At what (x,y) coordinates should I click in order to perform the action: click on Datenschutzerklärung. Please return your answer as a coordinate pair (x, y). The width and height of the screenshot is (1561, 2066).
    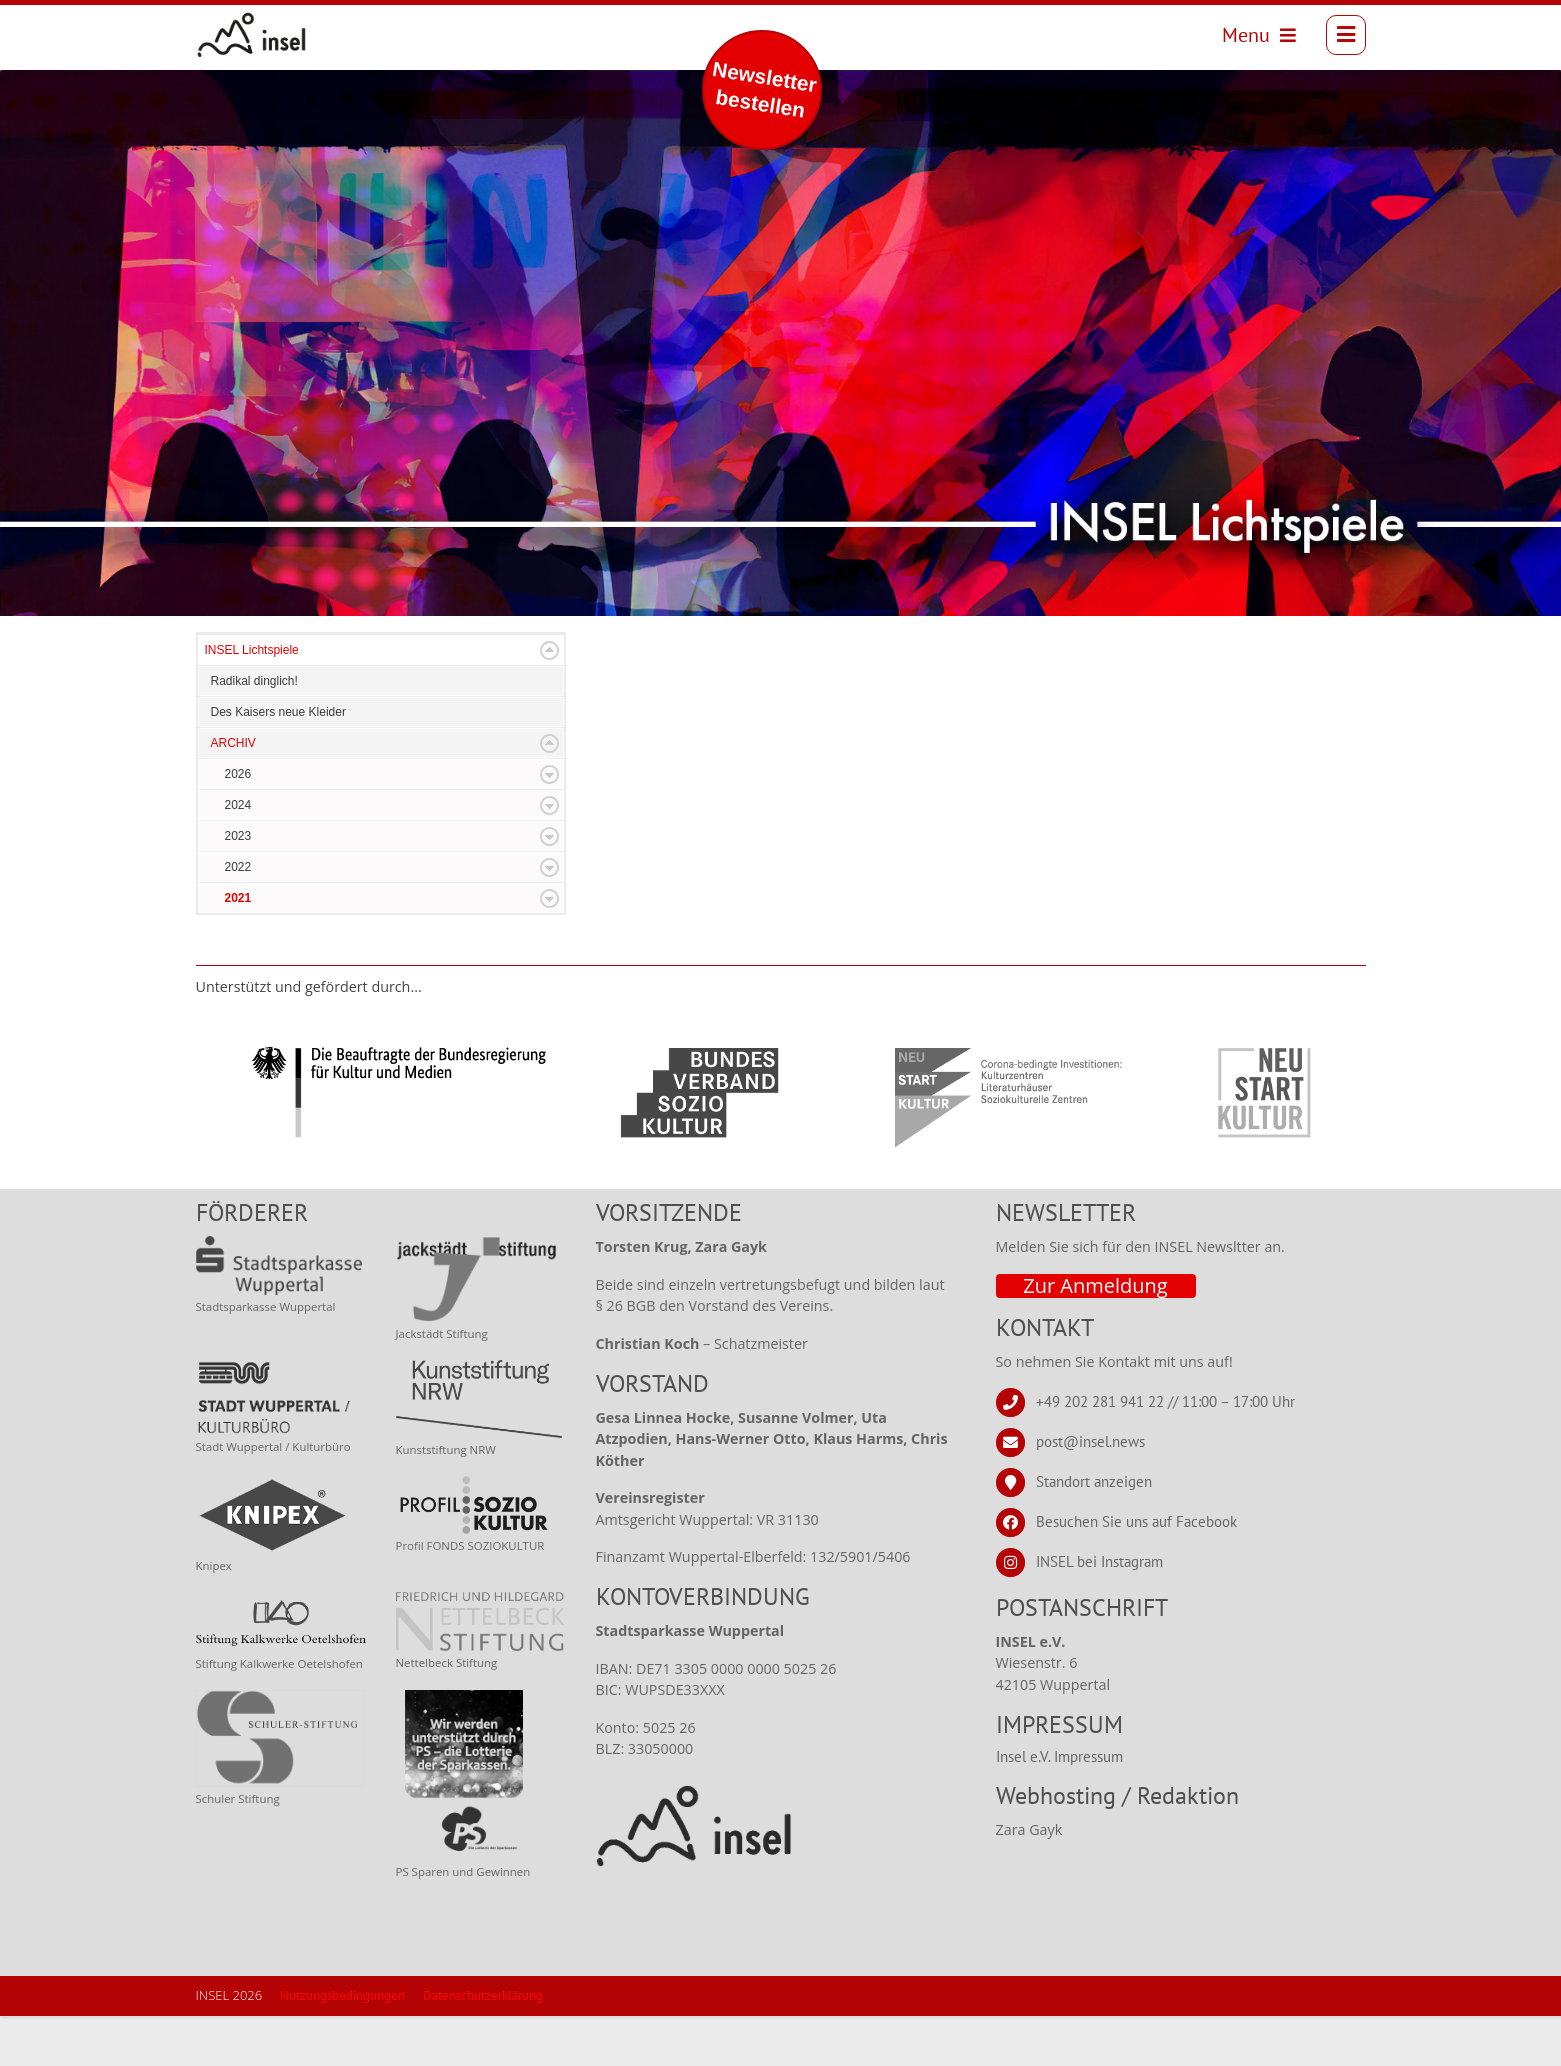
    Looking at the image, I should click on (483, 2045).